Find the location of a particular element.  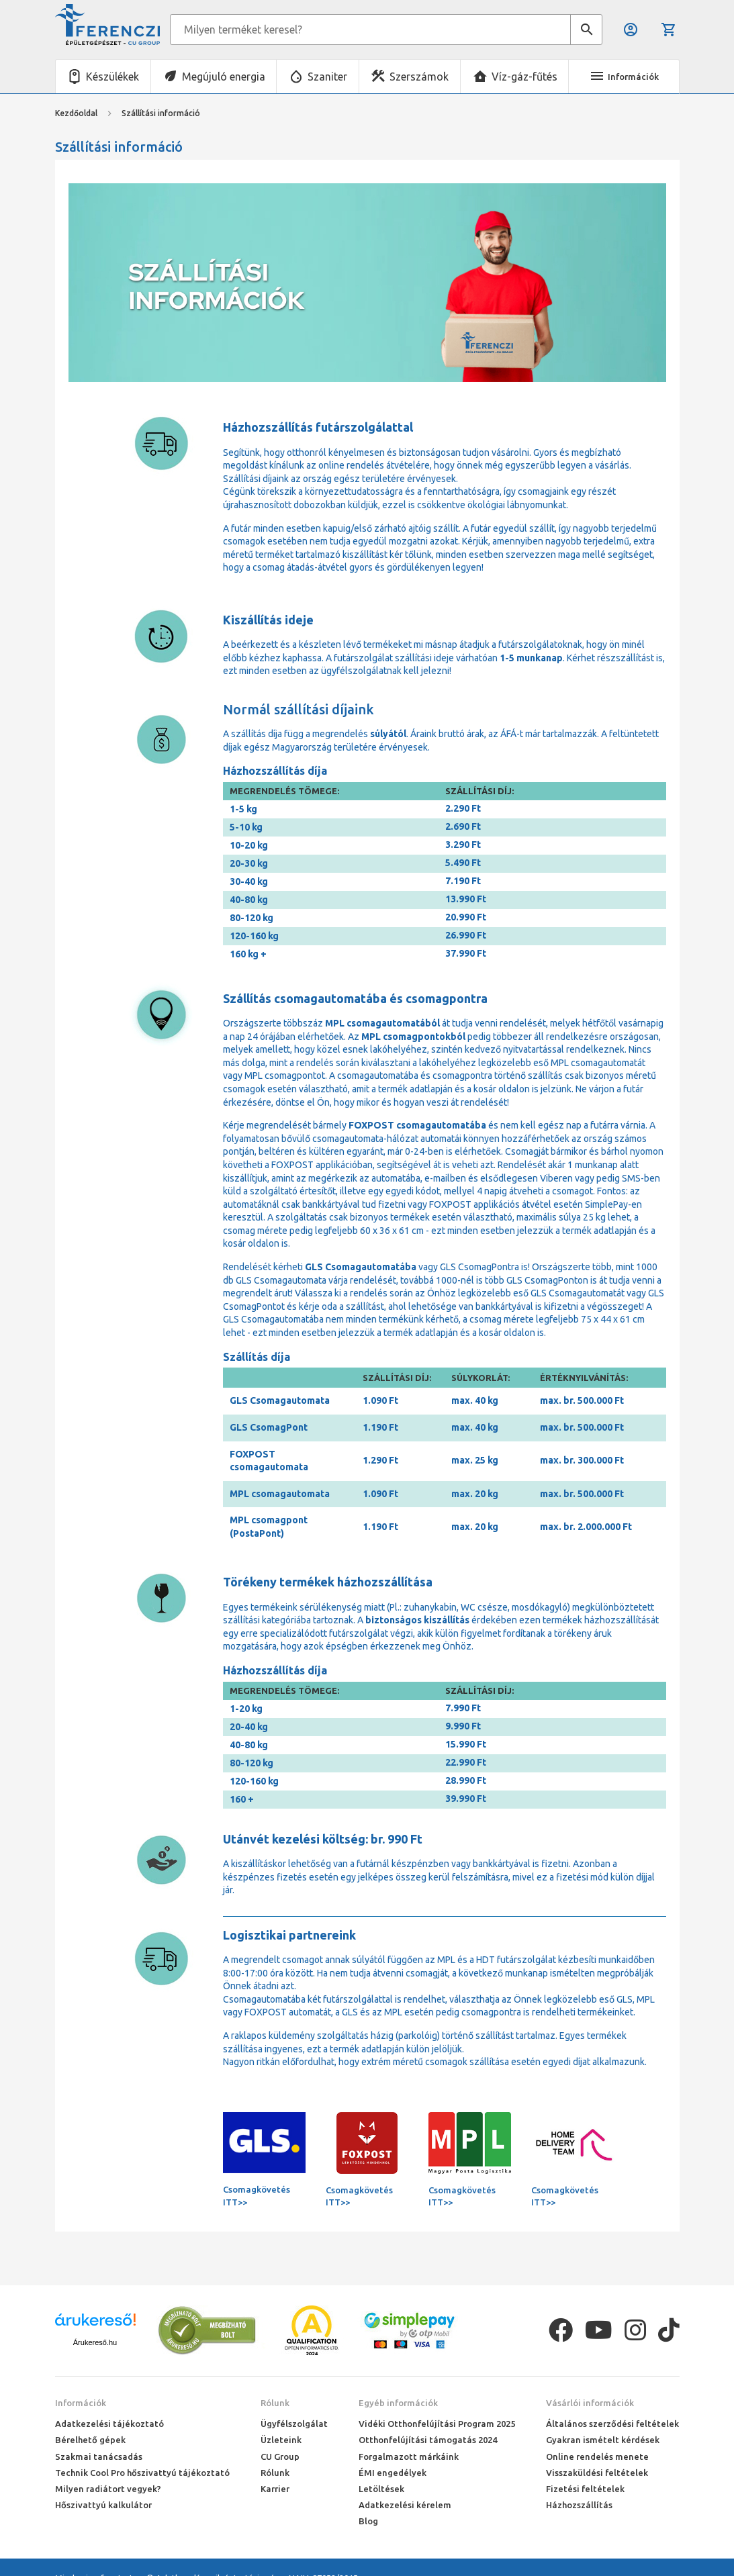

ÉMI engedélyek is located at coordinates (392, 2472).